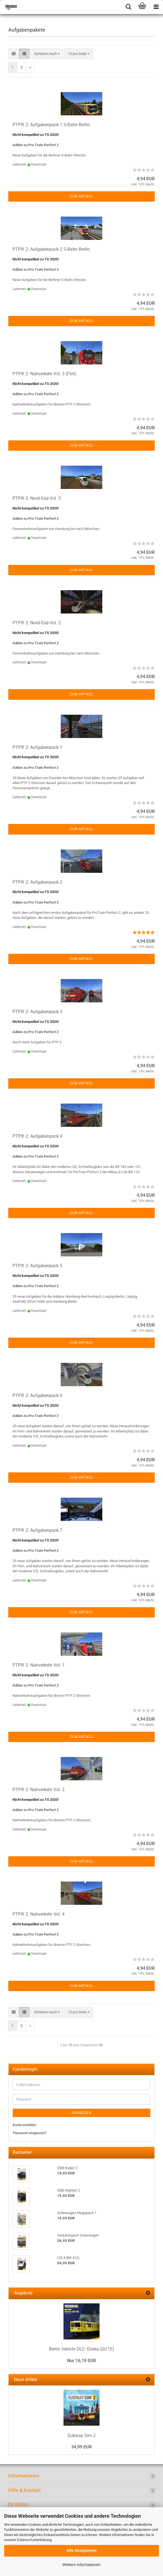  What do you see at coordinates (37, 1011) in the screenshot?
I see `PTP® 2: Aufgabenpack 3` at bounding box center [37, 1011].